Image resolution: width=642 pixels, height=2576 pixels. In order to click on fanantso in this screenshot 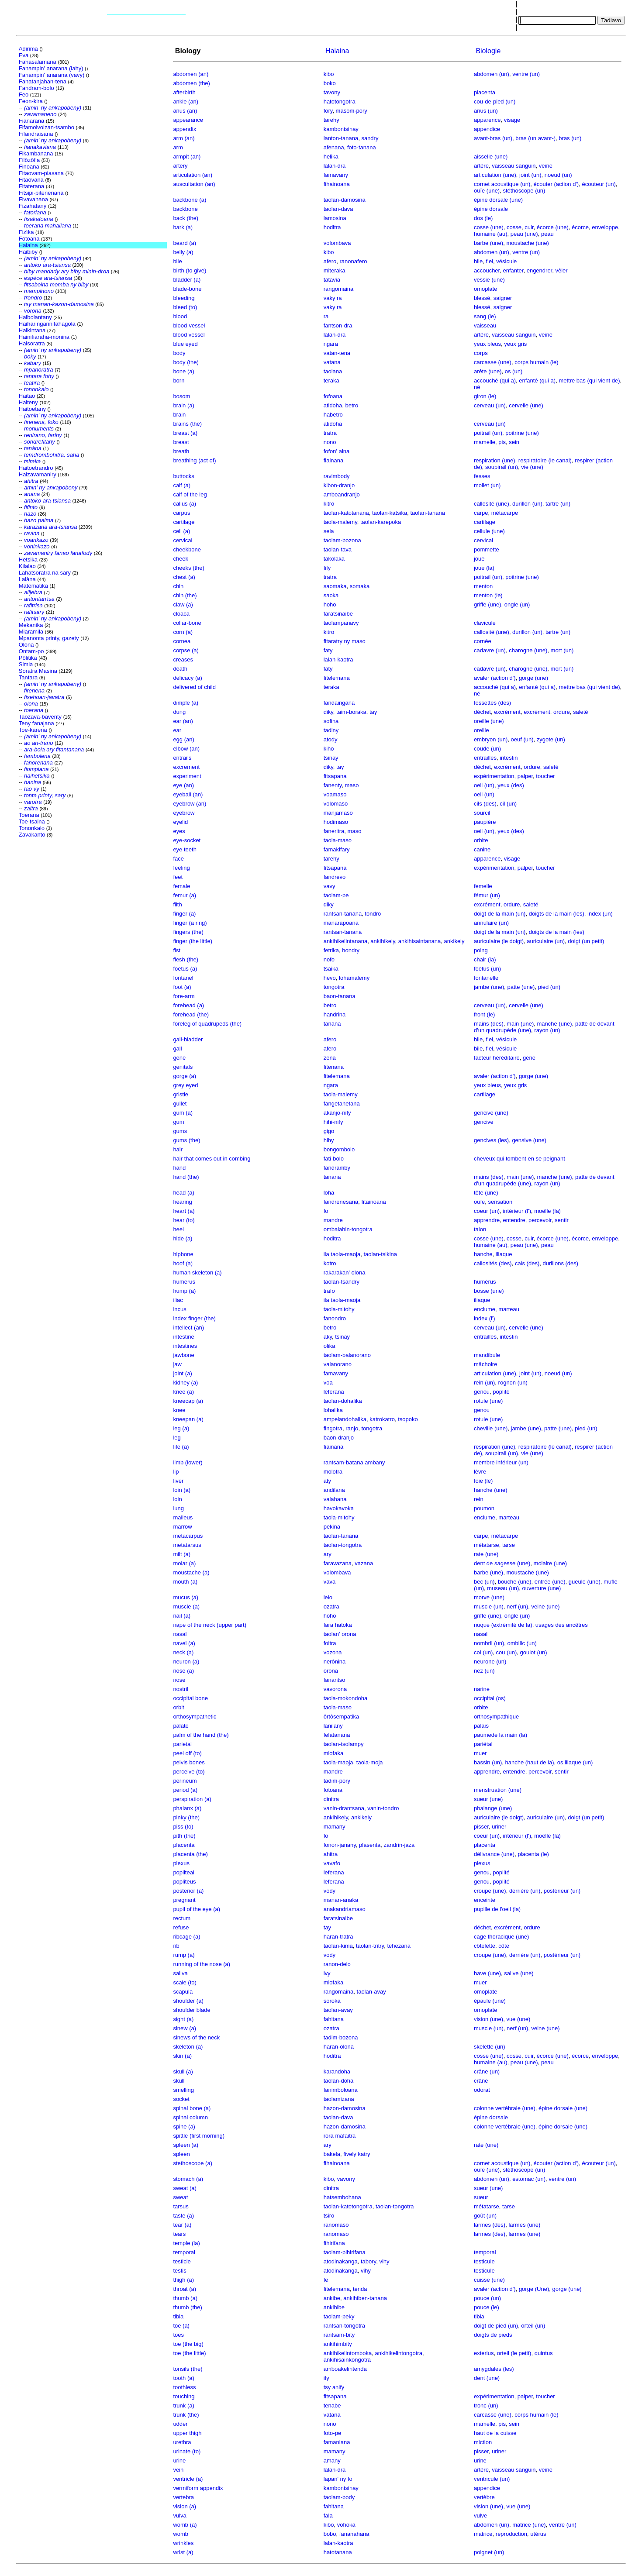, I will do `click(334, 1680)`.